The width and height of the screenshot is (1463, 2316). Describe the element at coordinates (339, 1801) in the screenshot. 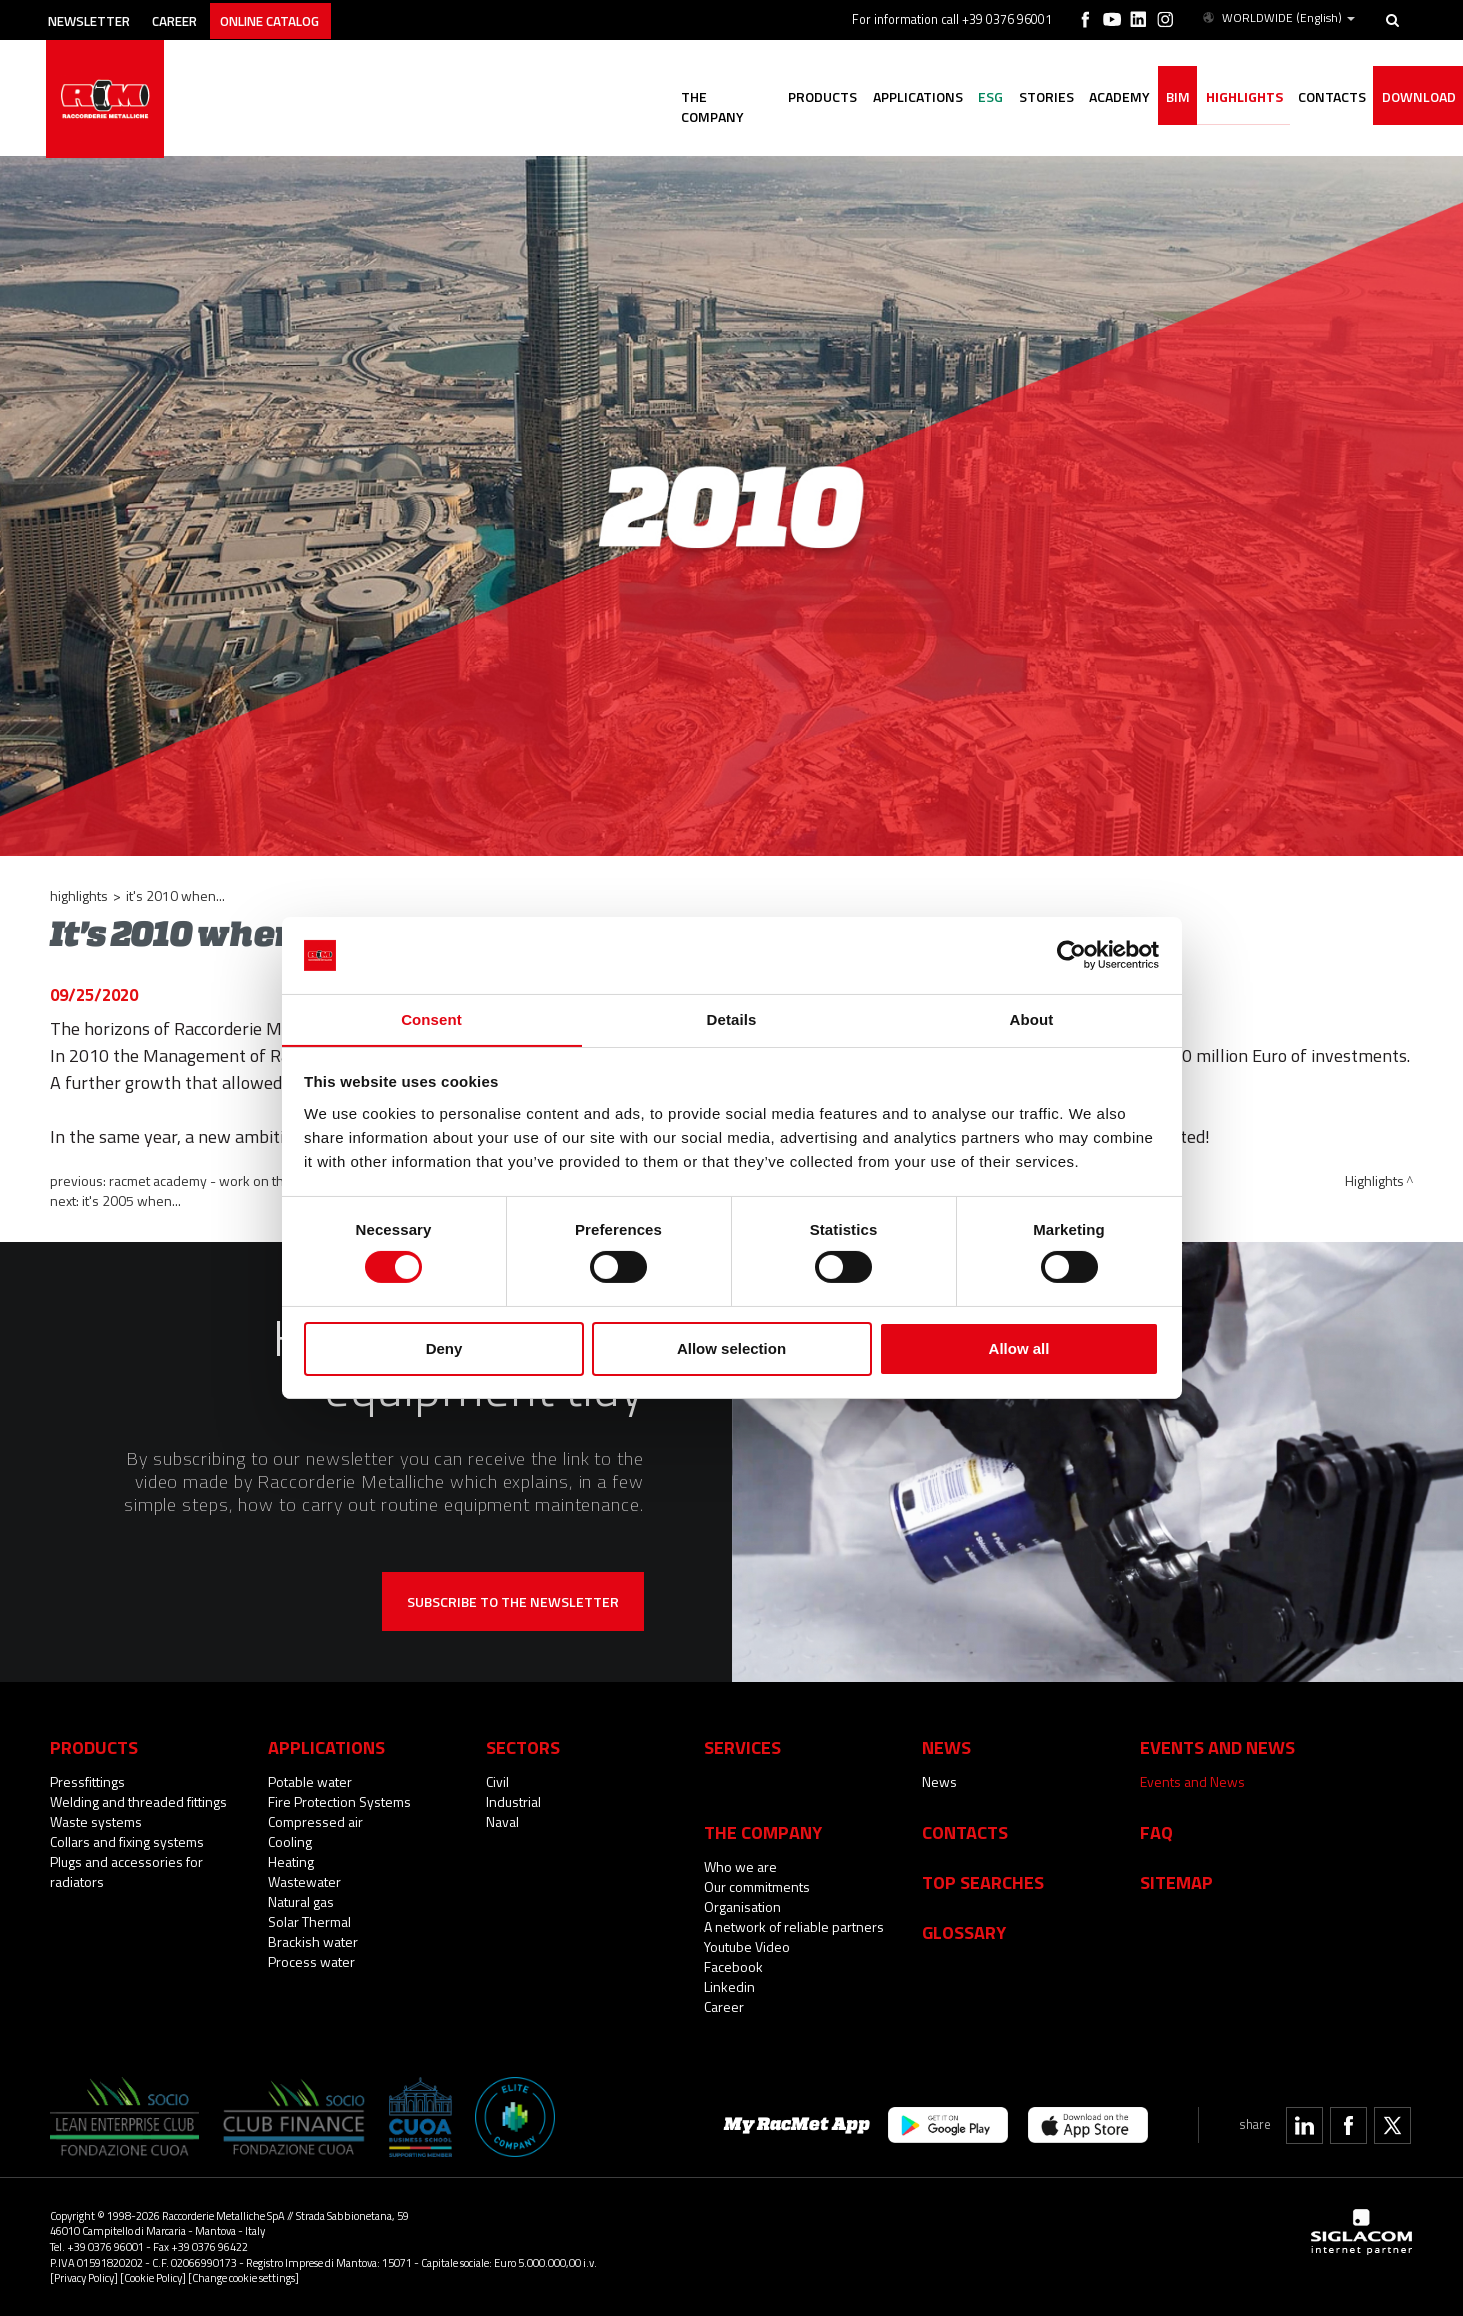

I see `Fire Protection Systems` at that location.